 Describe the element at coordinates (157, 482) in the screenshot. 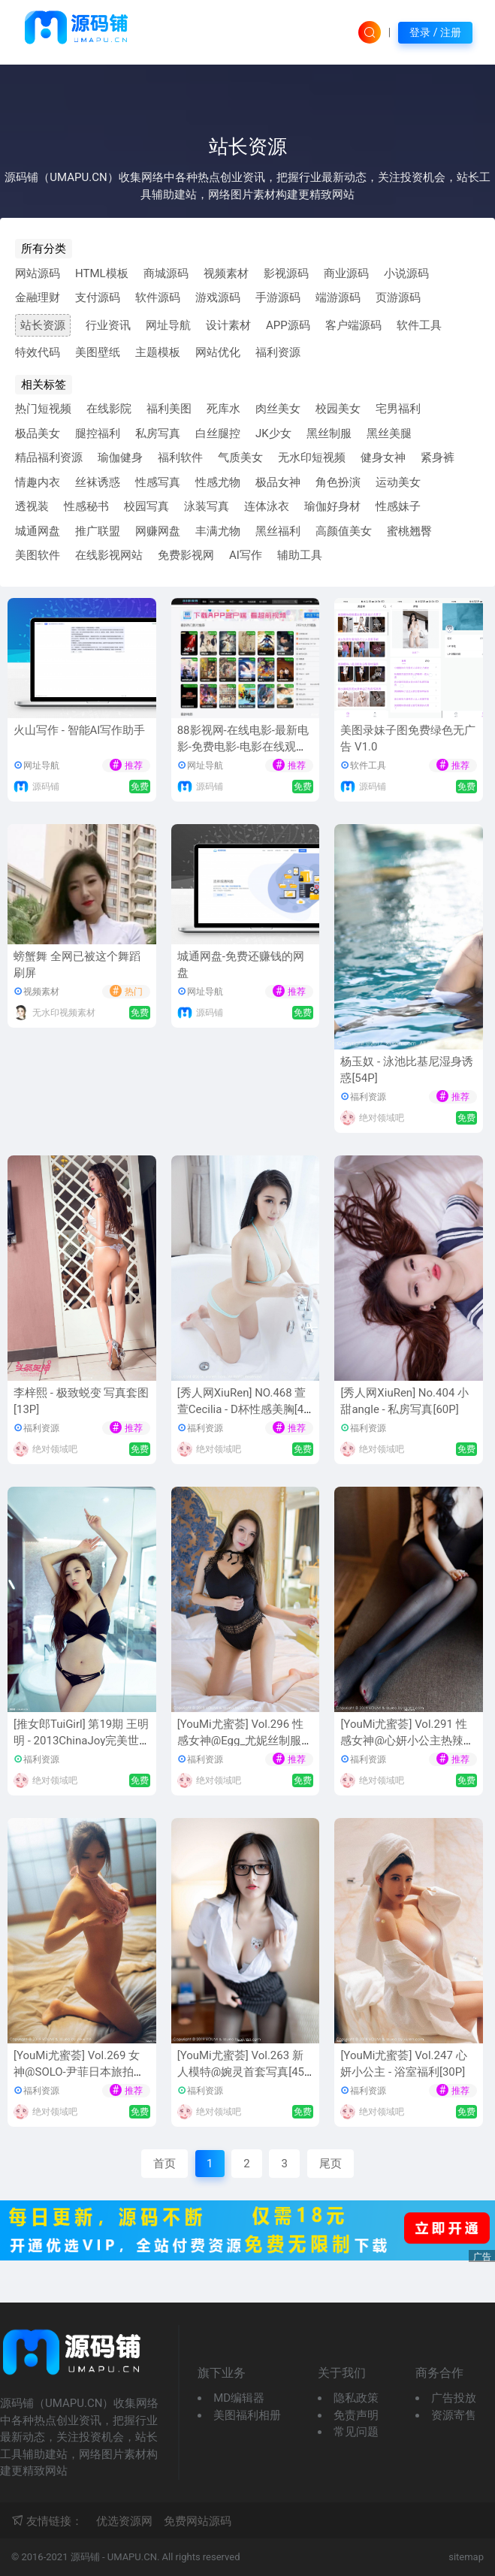

I see `性感写真` at that location.